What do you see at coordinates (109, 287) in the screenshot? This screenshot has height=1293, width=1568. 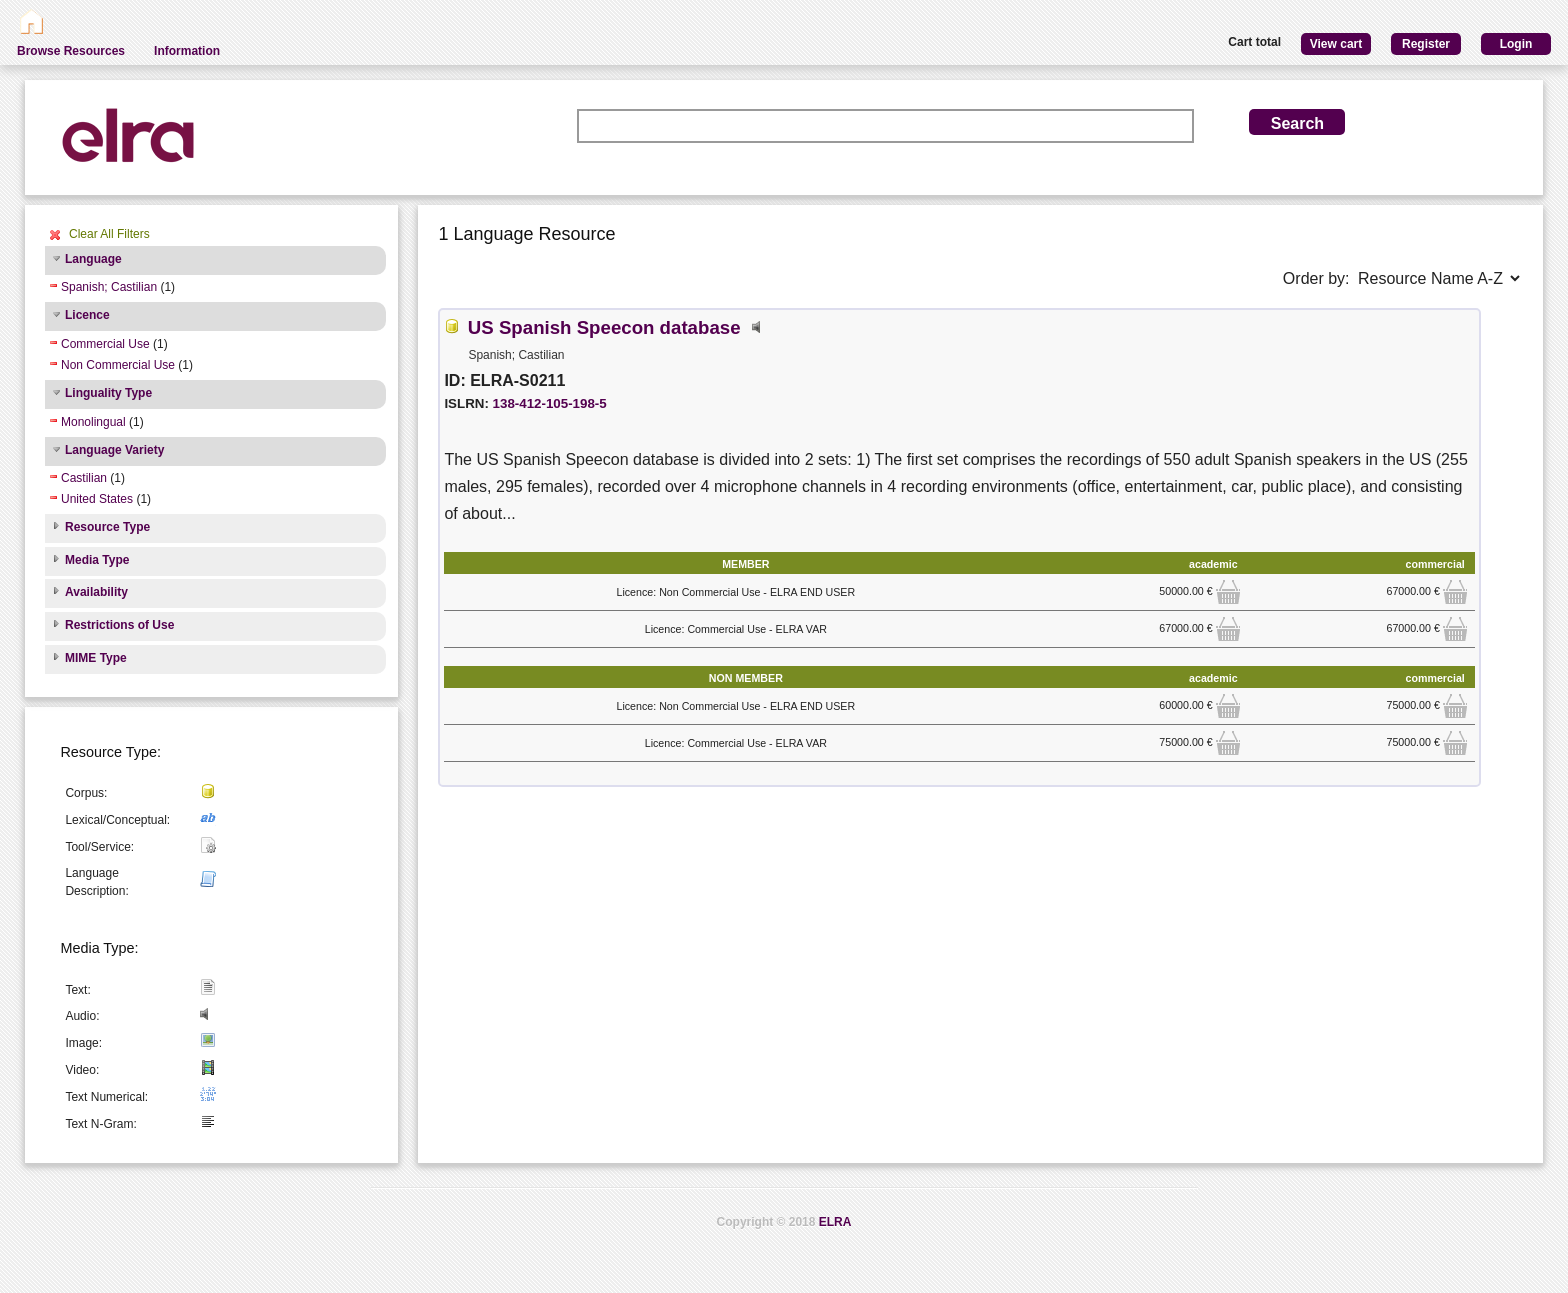 I see `Spanish; Castilian` at bounding box center [109, 287].